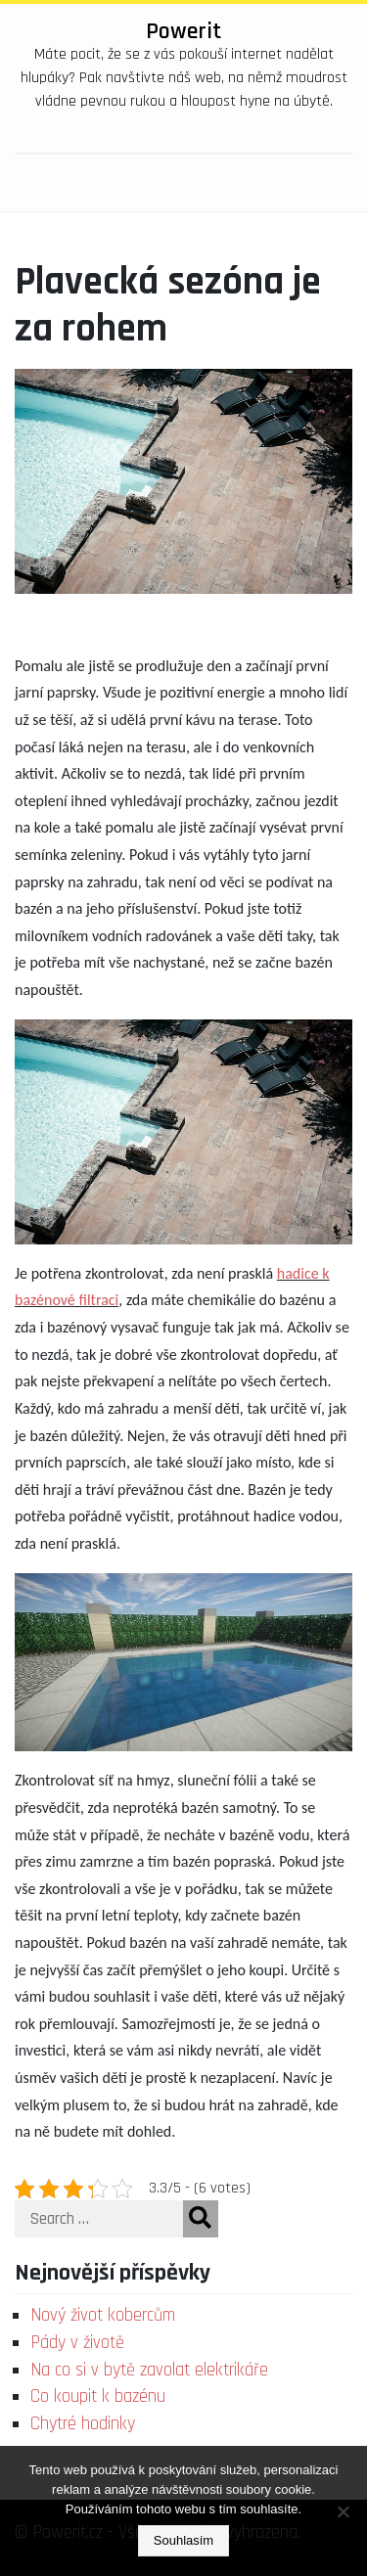 The height and width of the screenshot is (2576, 367). Describe the element at coordinates (82, 2424) in the screenshot. I see `Chytré hodinky` at that location.